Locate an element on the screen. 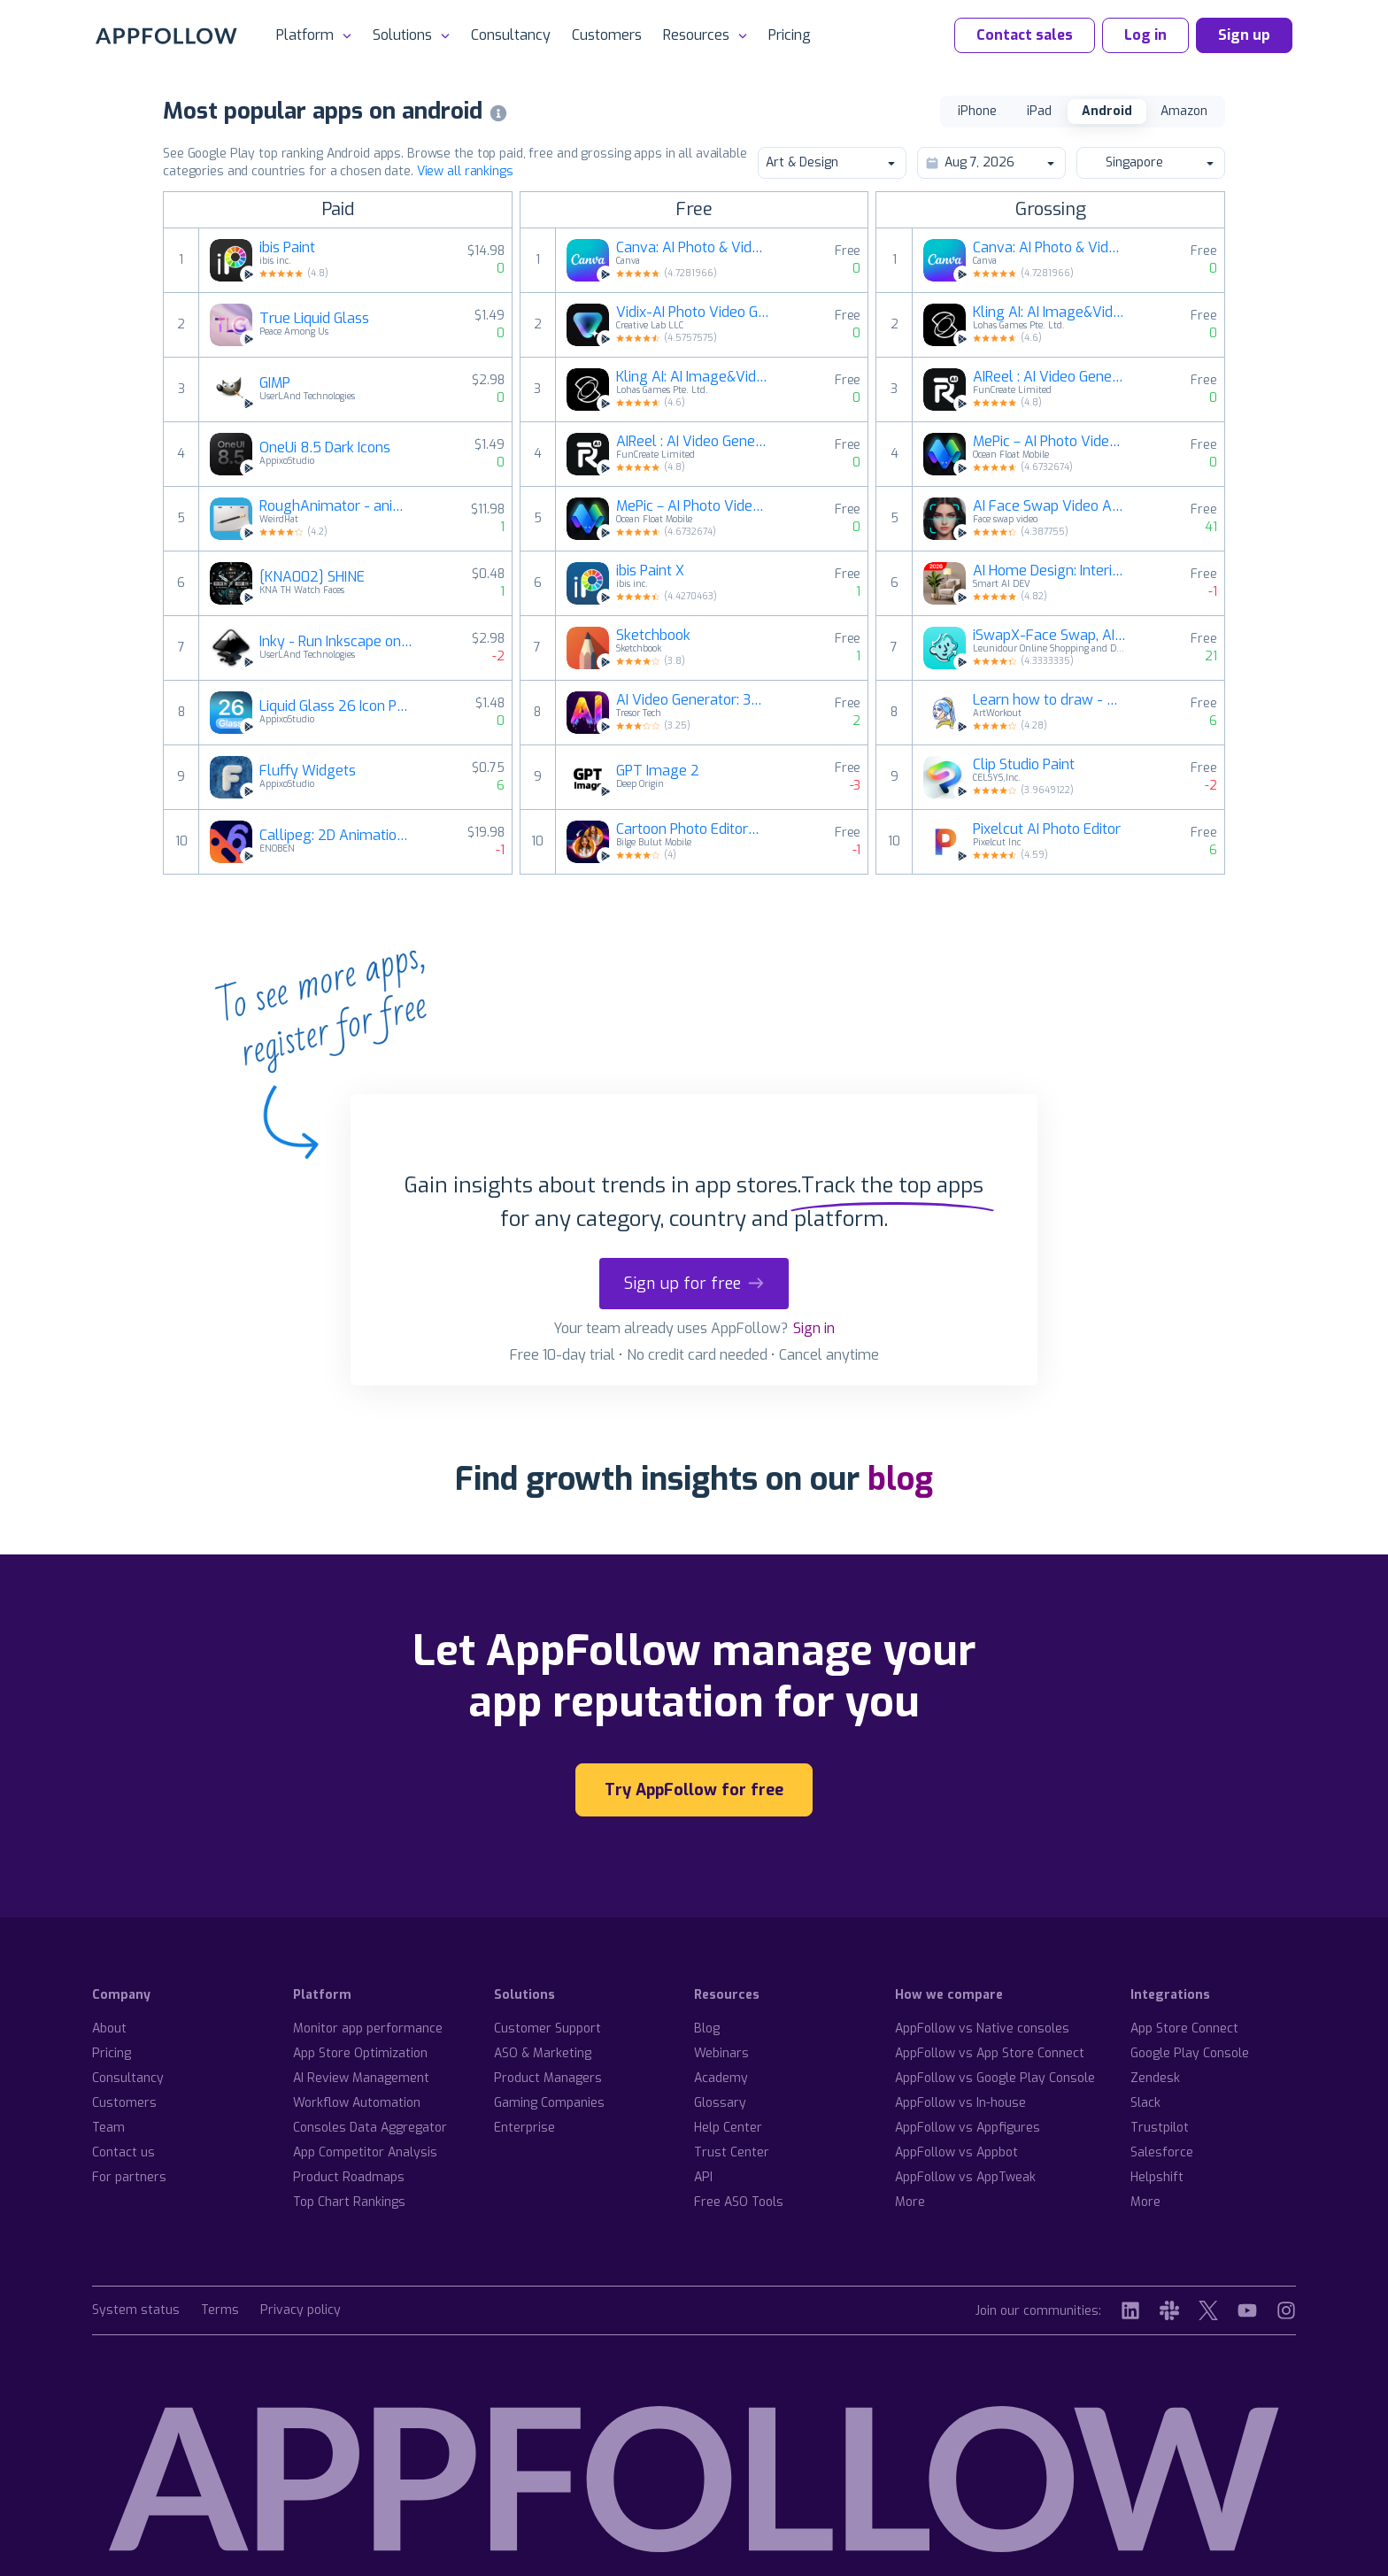 The height and width of the screenshot is (2576, 1388). AIReel : AI Video Generator is located at coordinates (693, 442).